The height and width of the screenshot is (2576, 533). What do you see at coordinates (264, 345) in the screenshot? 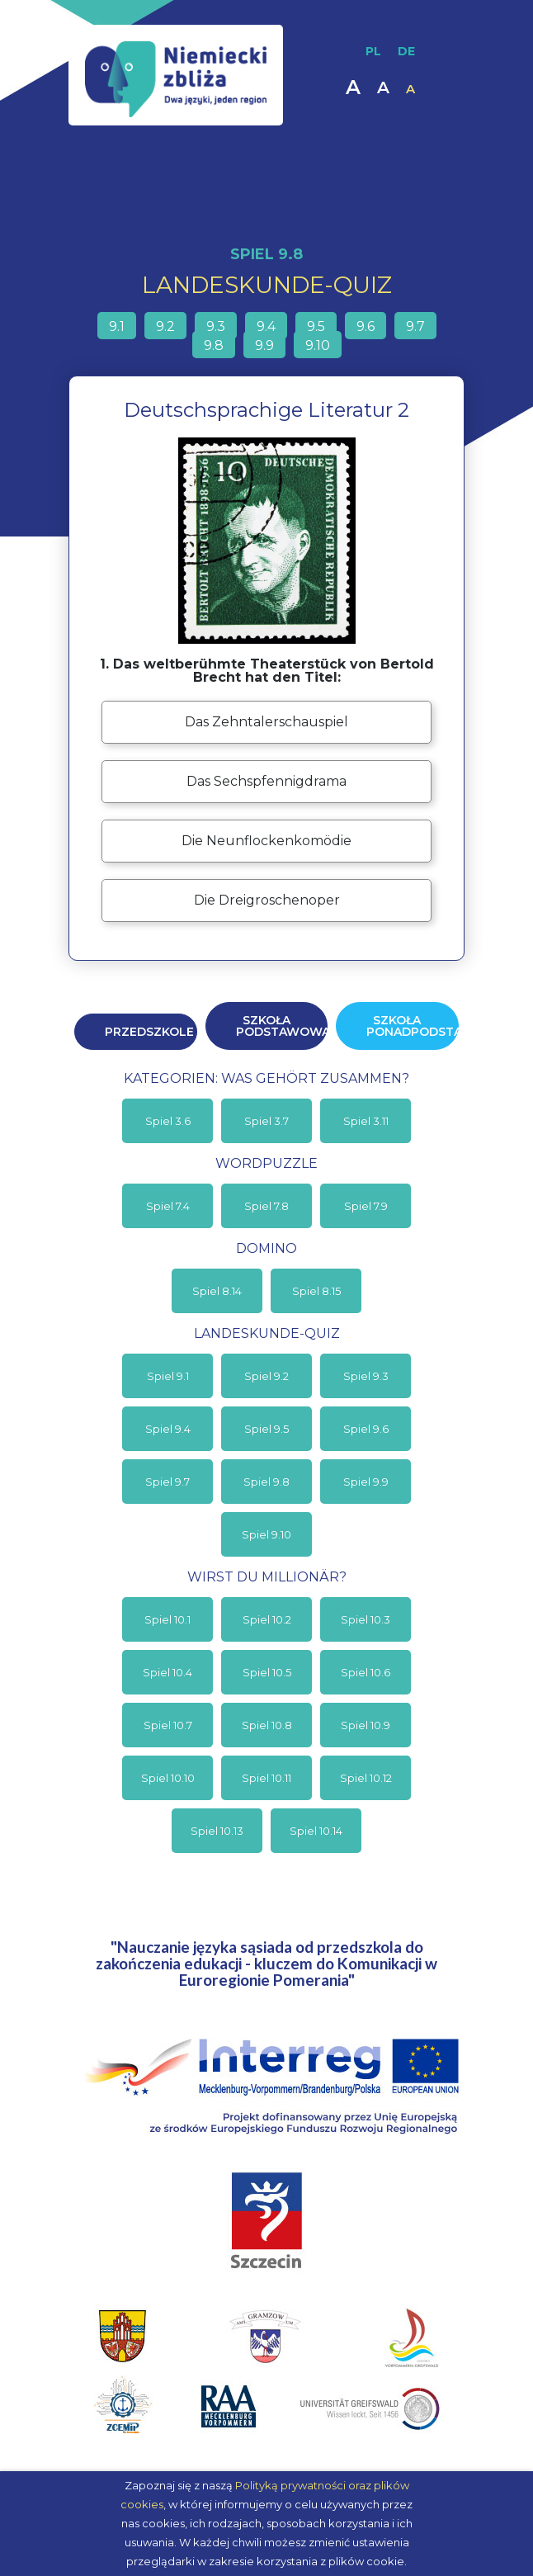
I see `9.9` at bounding box center [264, 345].